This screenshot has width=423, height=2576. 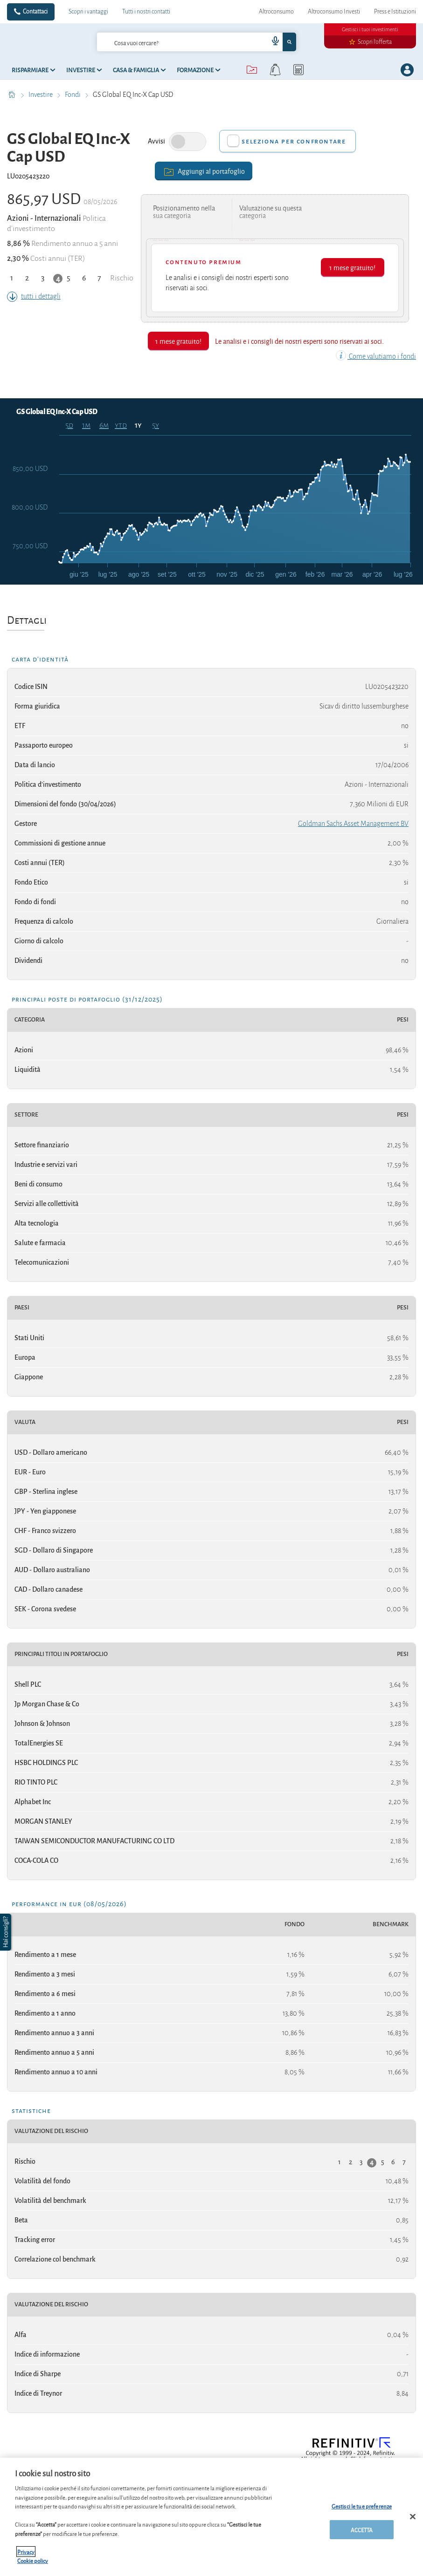 I want to click on Aggiungi al portafoglio, so click(x=203, y=170).